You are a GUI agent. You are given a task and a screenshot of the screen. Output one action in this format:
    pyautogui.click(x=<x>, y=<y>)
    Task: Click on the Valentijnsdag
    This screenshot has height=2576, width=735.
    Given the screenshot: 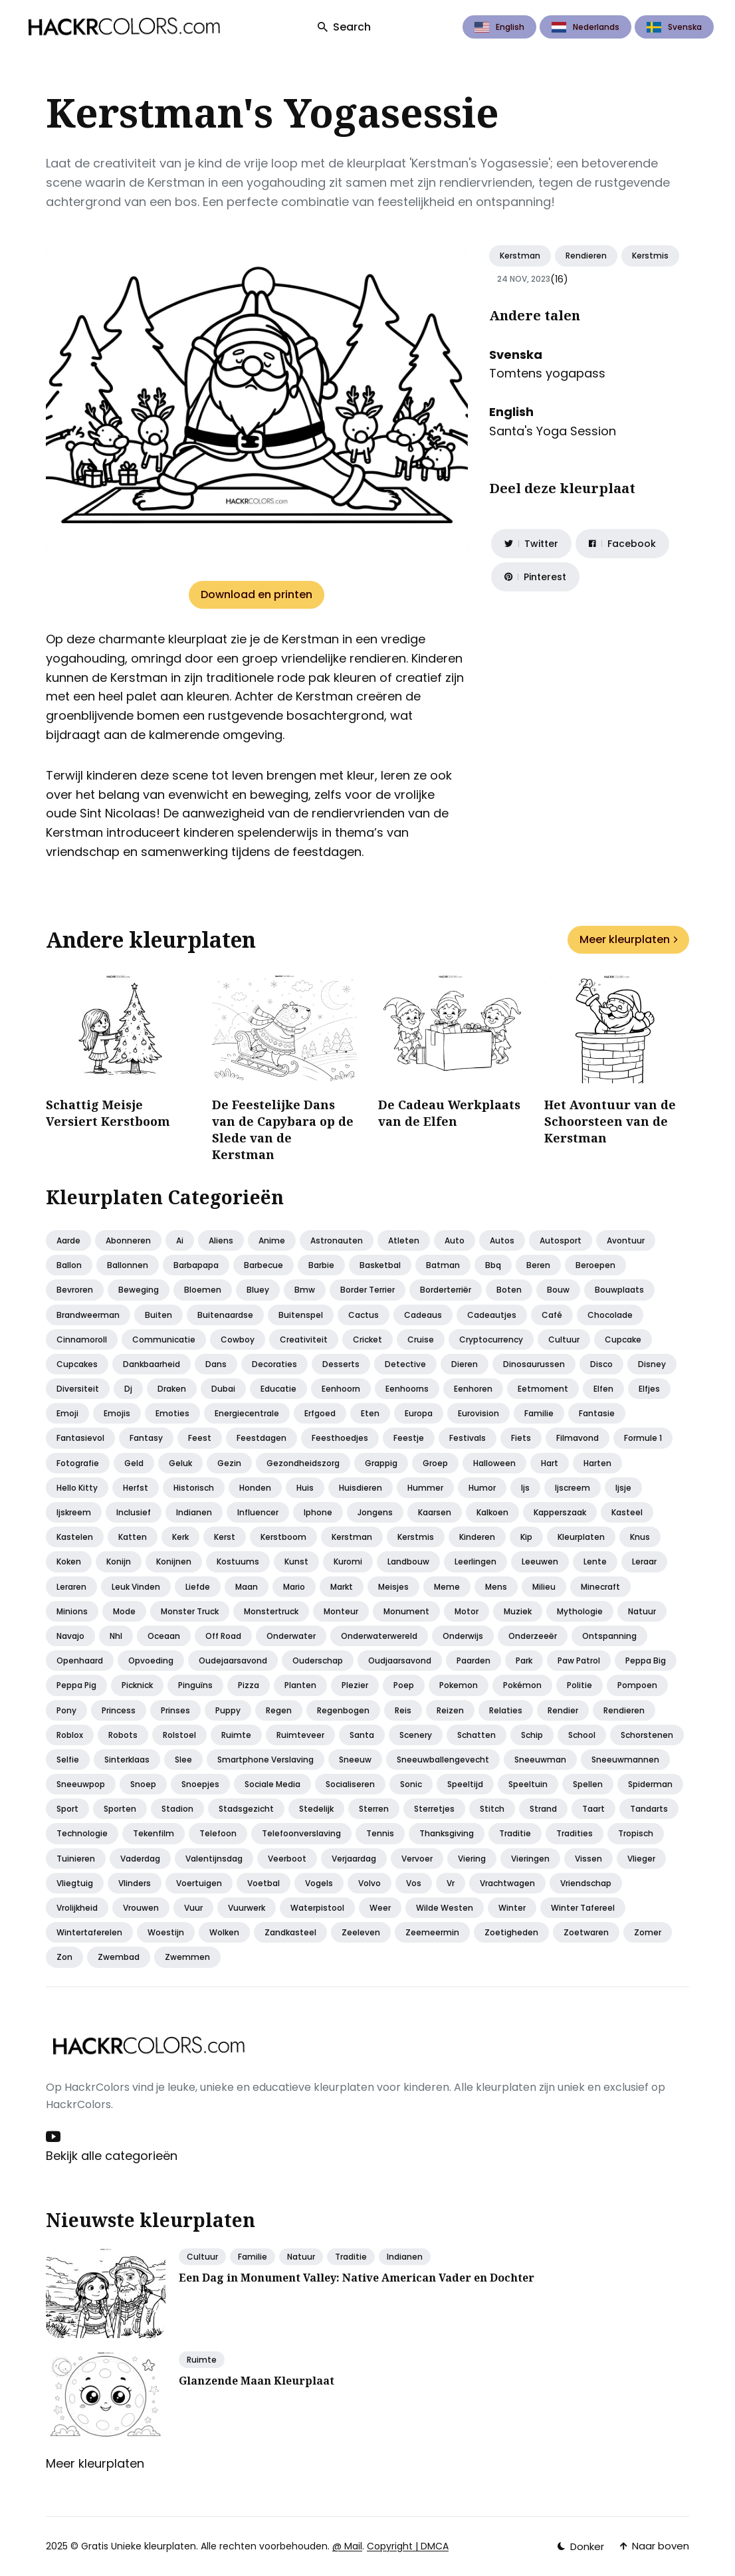 What is the action you would take?
    pyautogui.click(x=214, y=1858)
    